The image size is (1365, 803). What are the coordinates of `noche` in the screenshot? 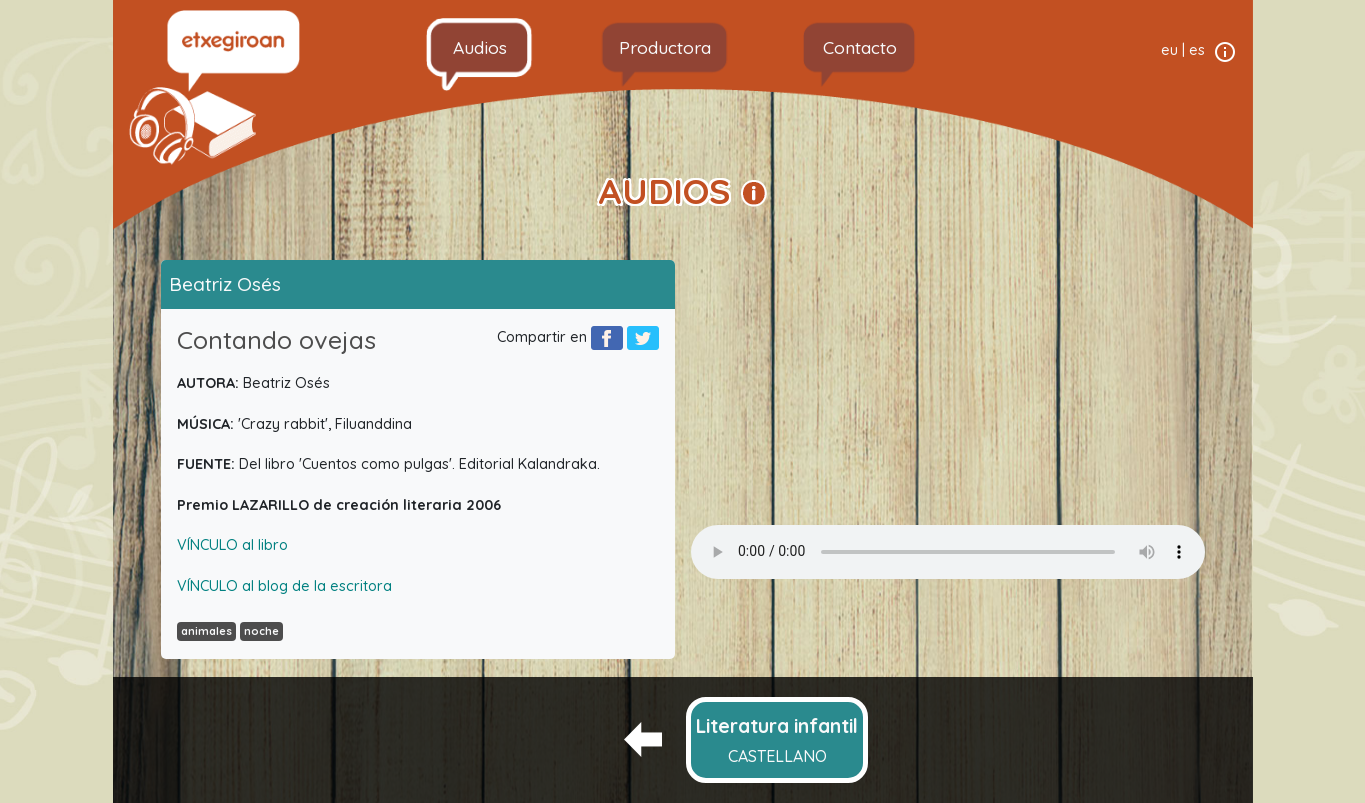 It's located at (261, 631).